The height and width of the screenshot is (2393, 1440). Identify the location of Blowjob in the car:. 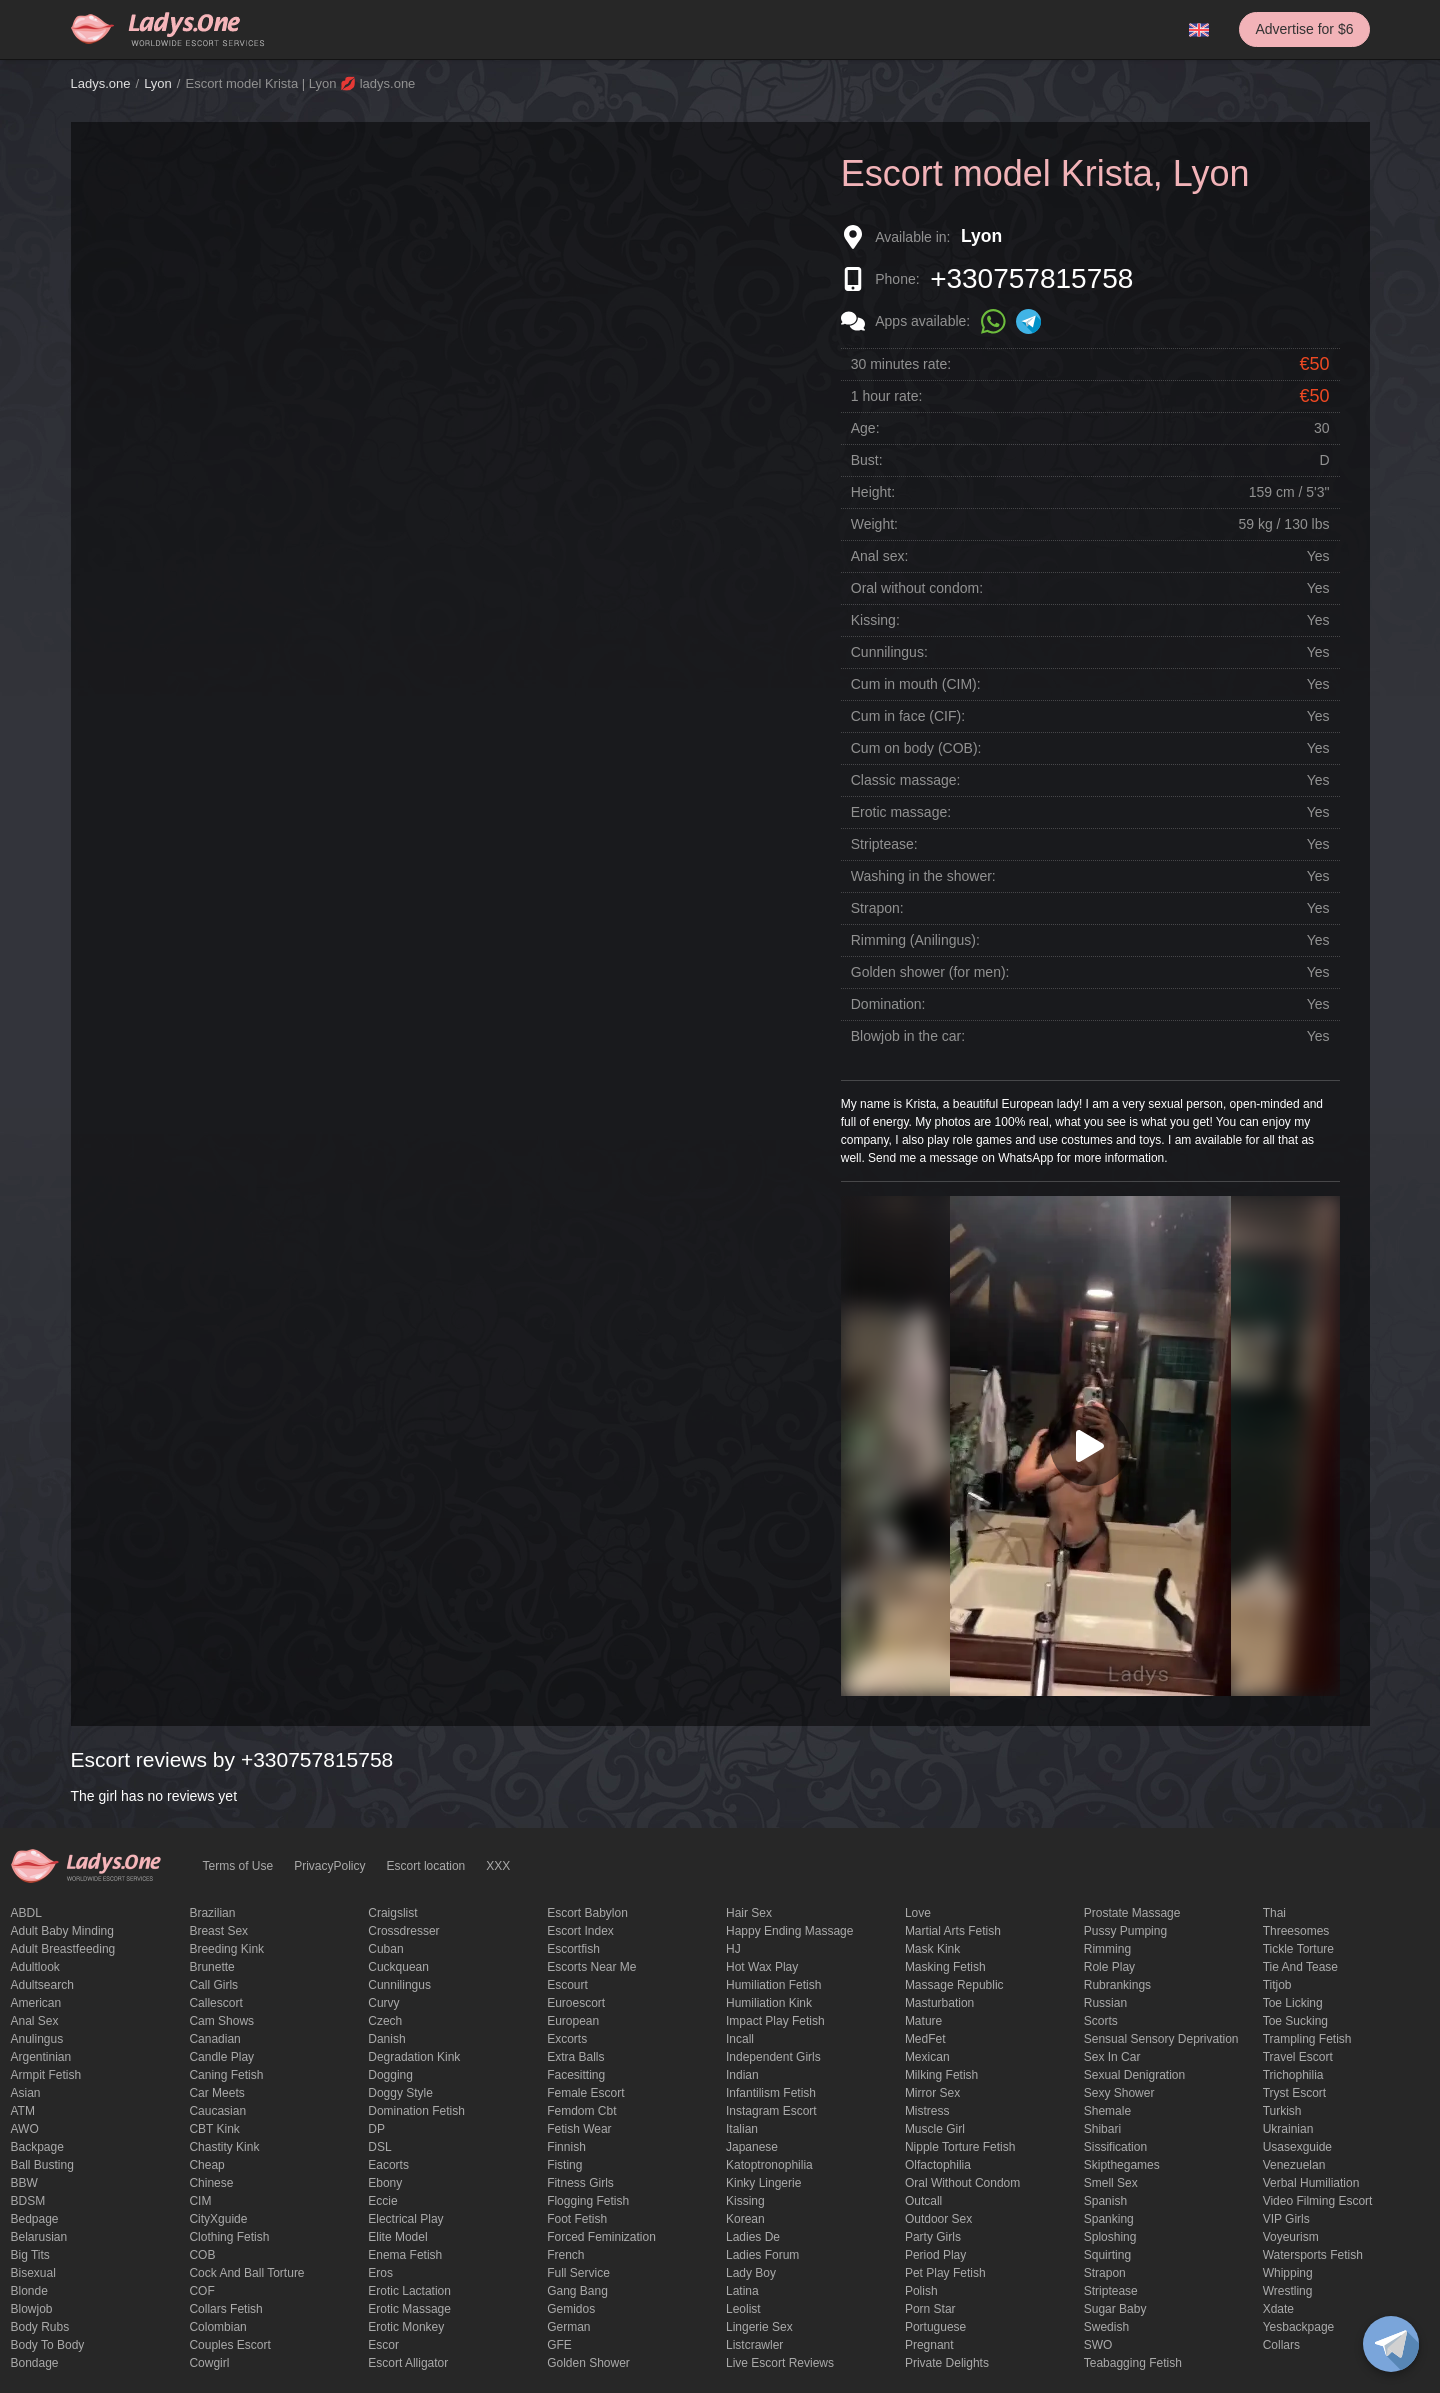
(908, 1036).